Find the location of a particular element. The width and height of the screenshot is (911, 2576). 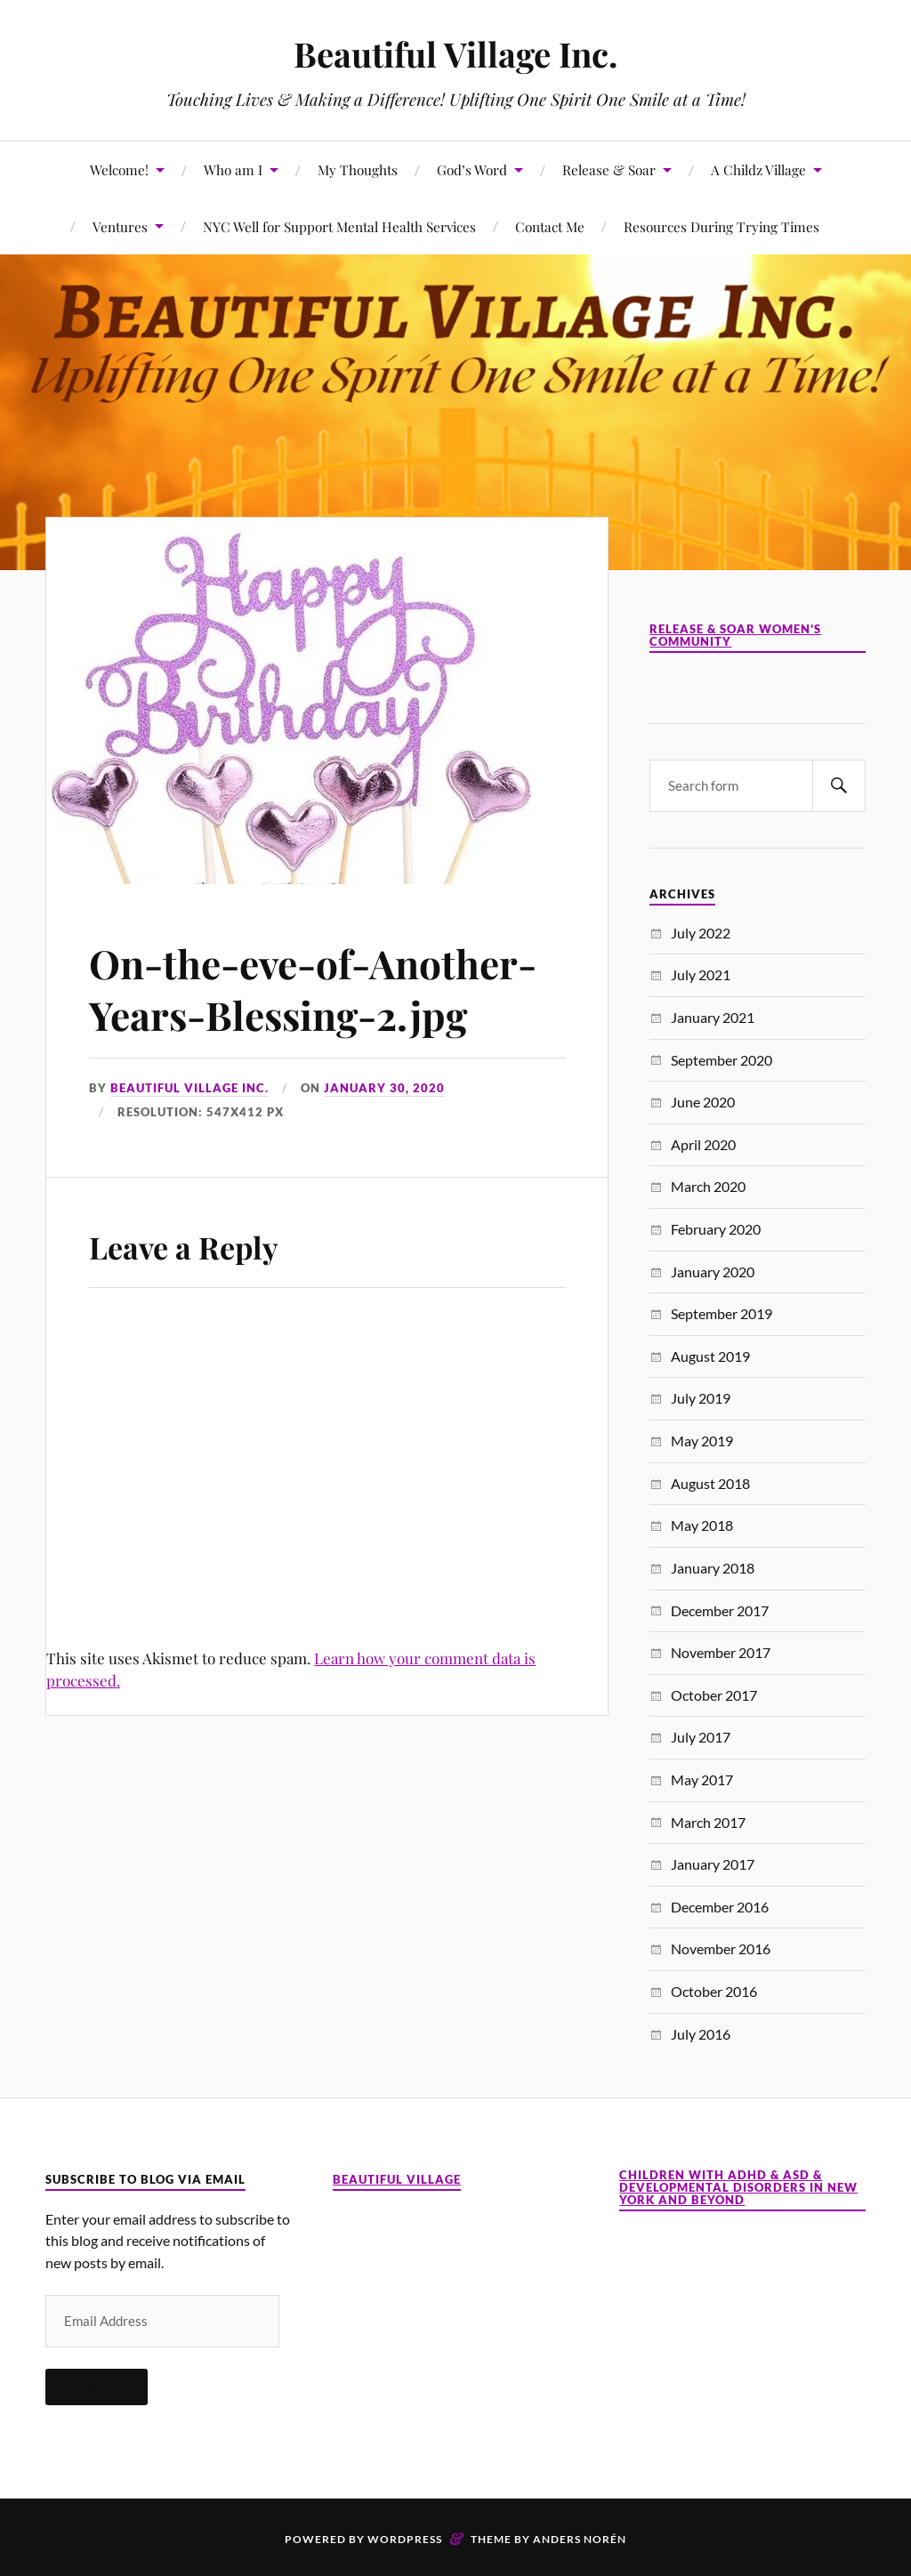

July 2017 is located at coordinates (700, 1736).